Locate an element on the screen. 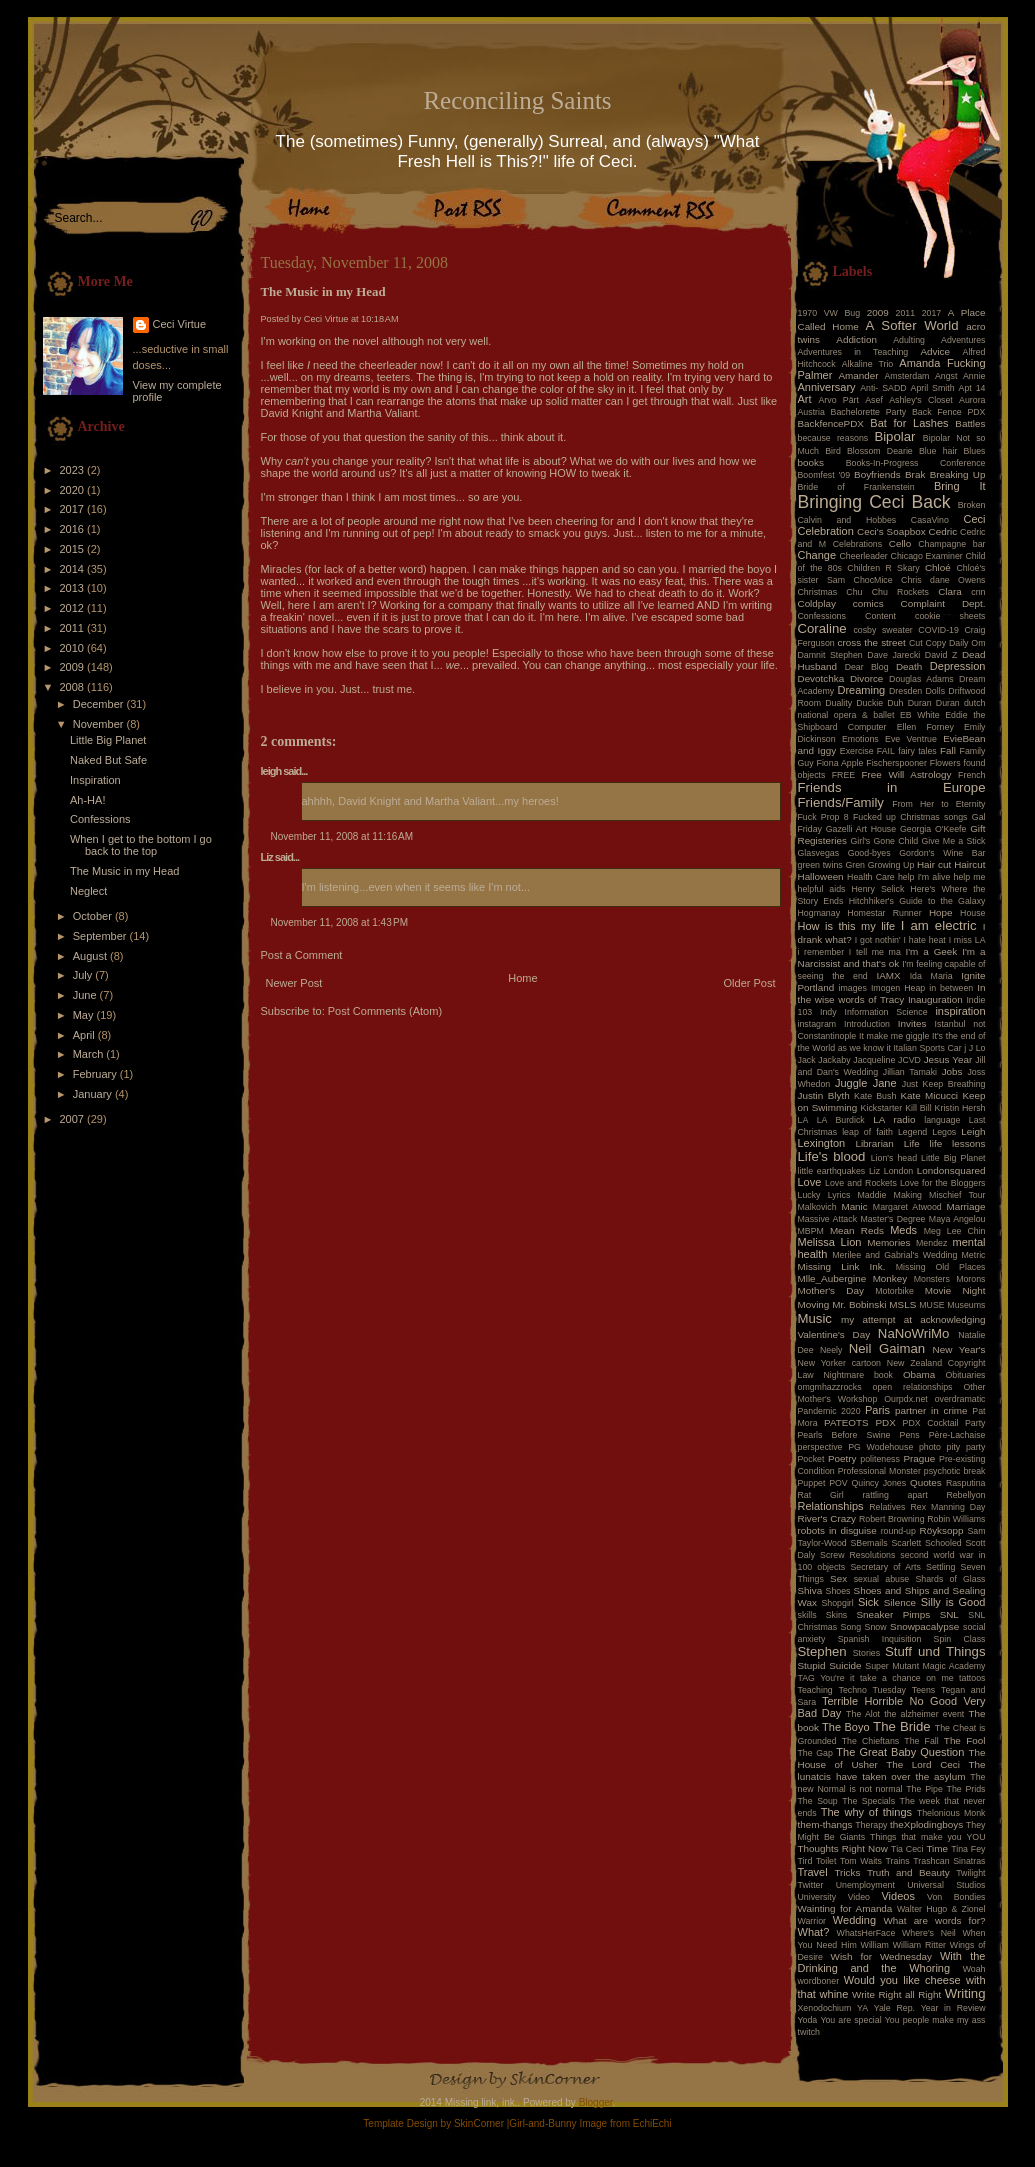 The width and height of the screenshot is (1035, 2167). Melissa Lion is located at coordinates (830, 1242).